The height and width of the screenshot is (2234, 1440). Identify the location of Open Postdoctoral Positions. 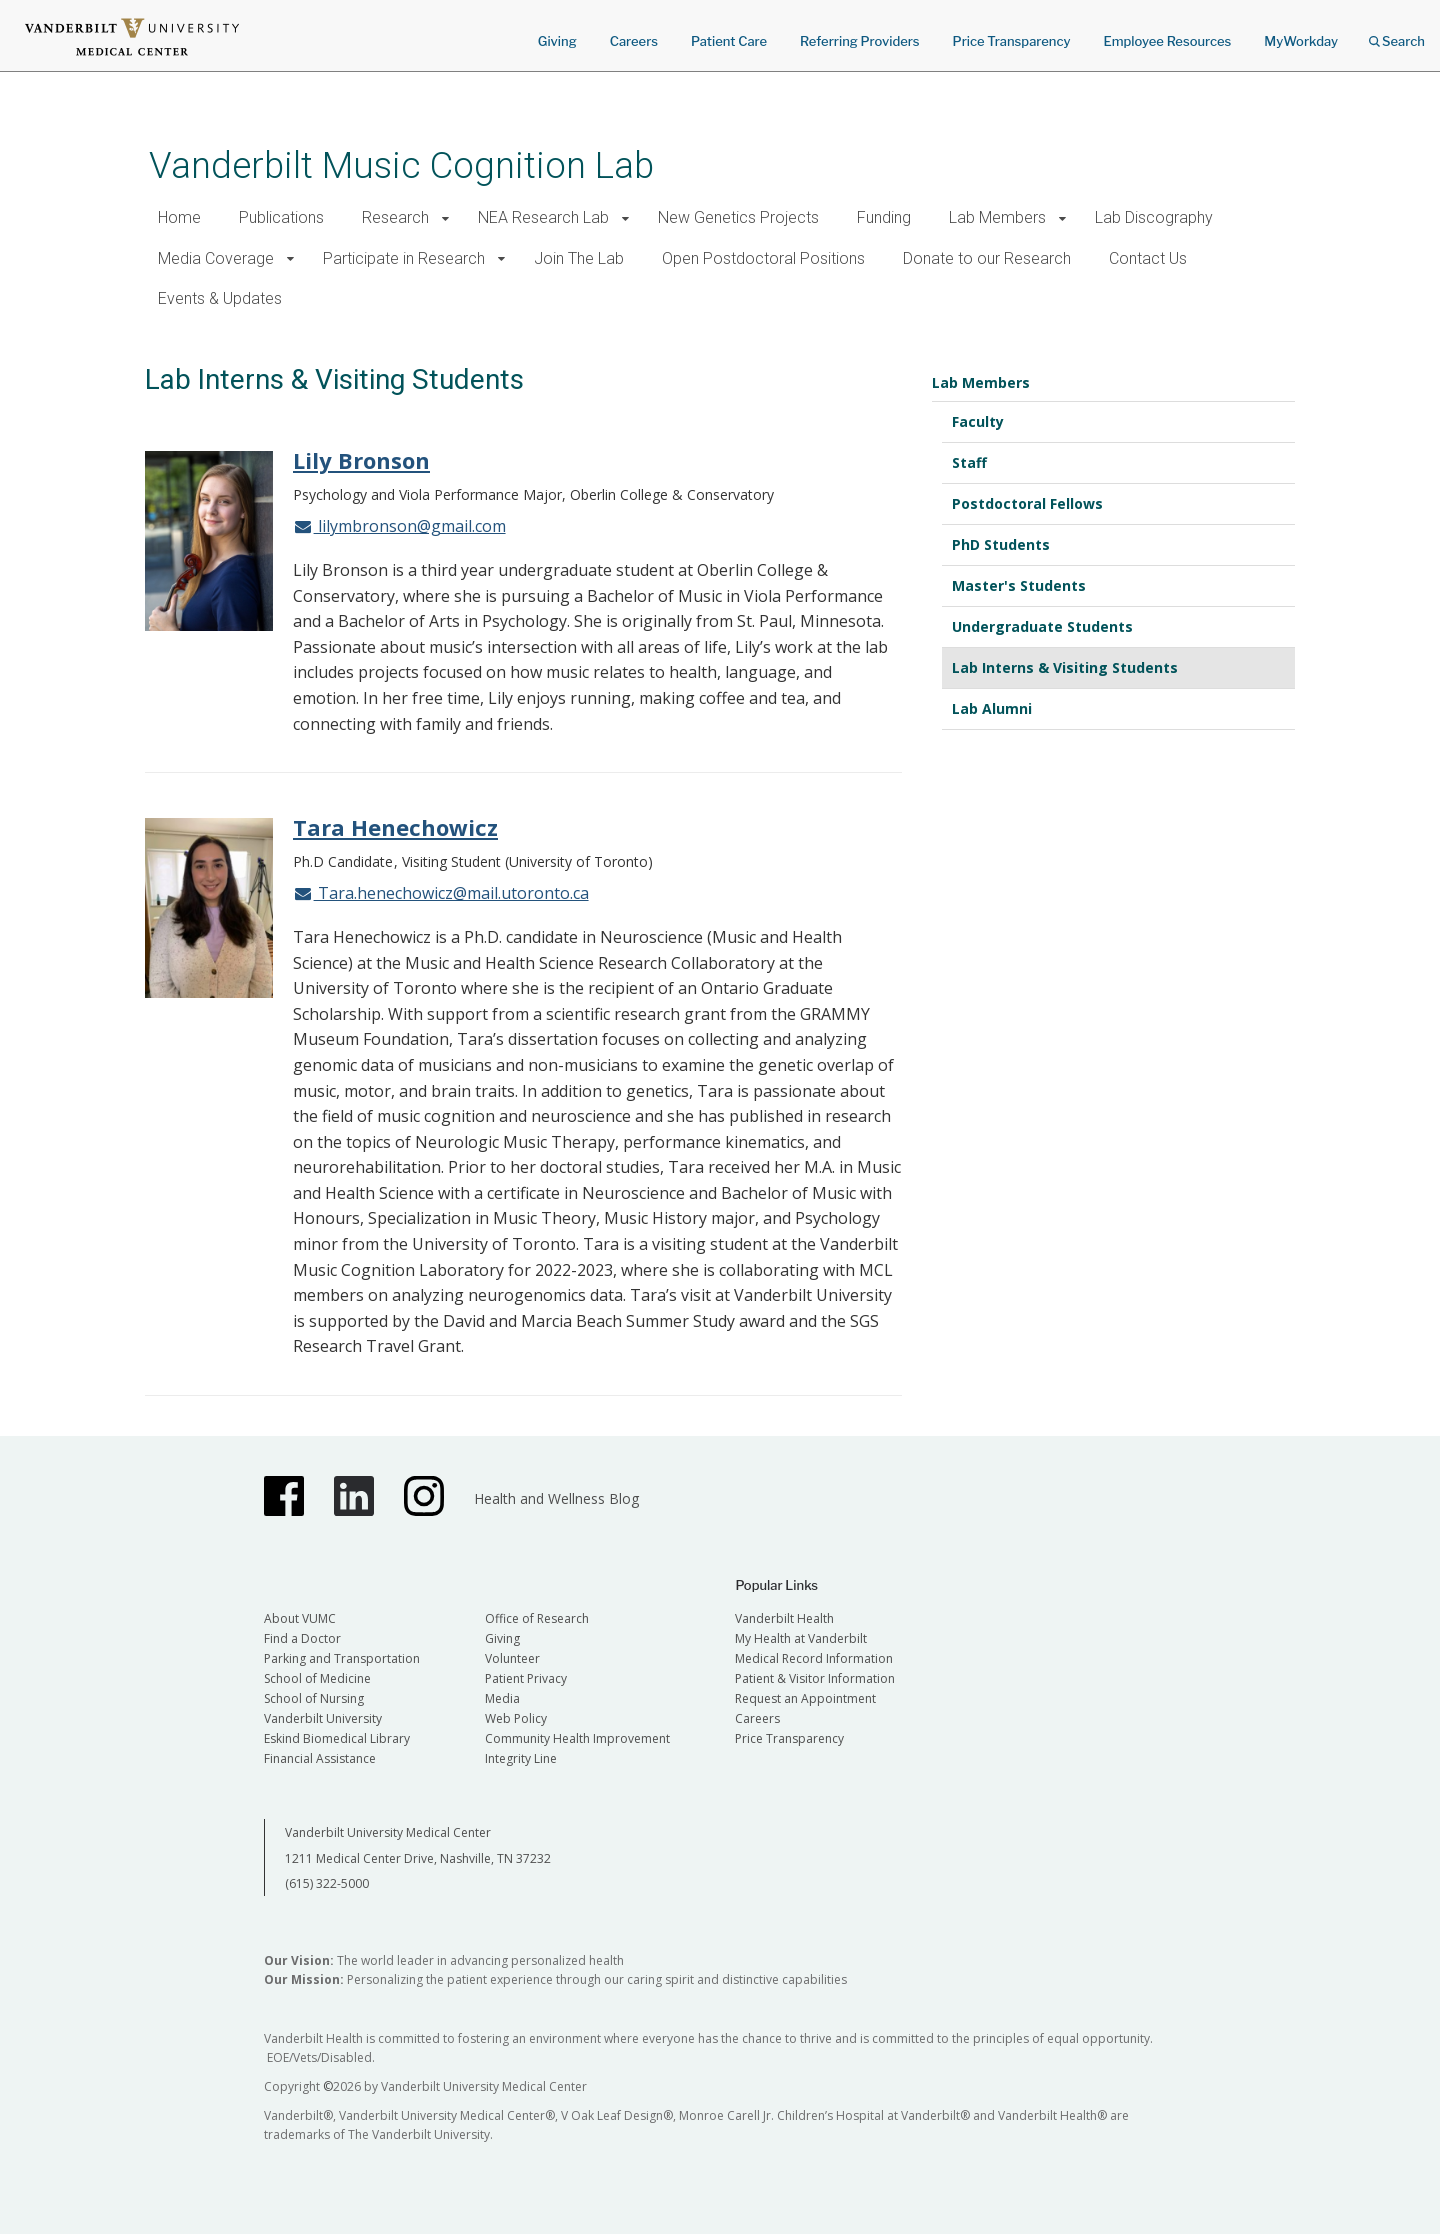
(763, 258).